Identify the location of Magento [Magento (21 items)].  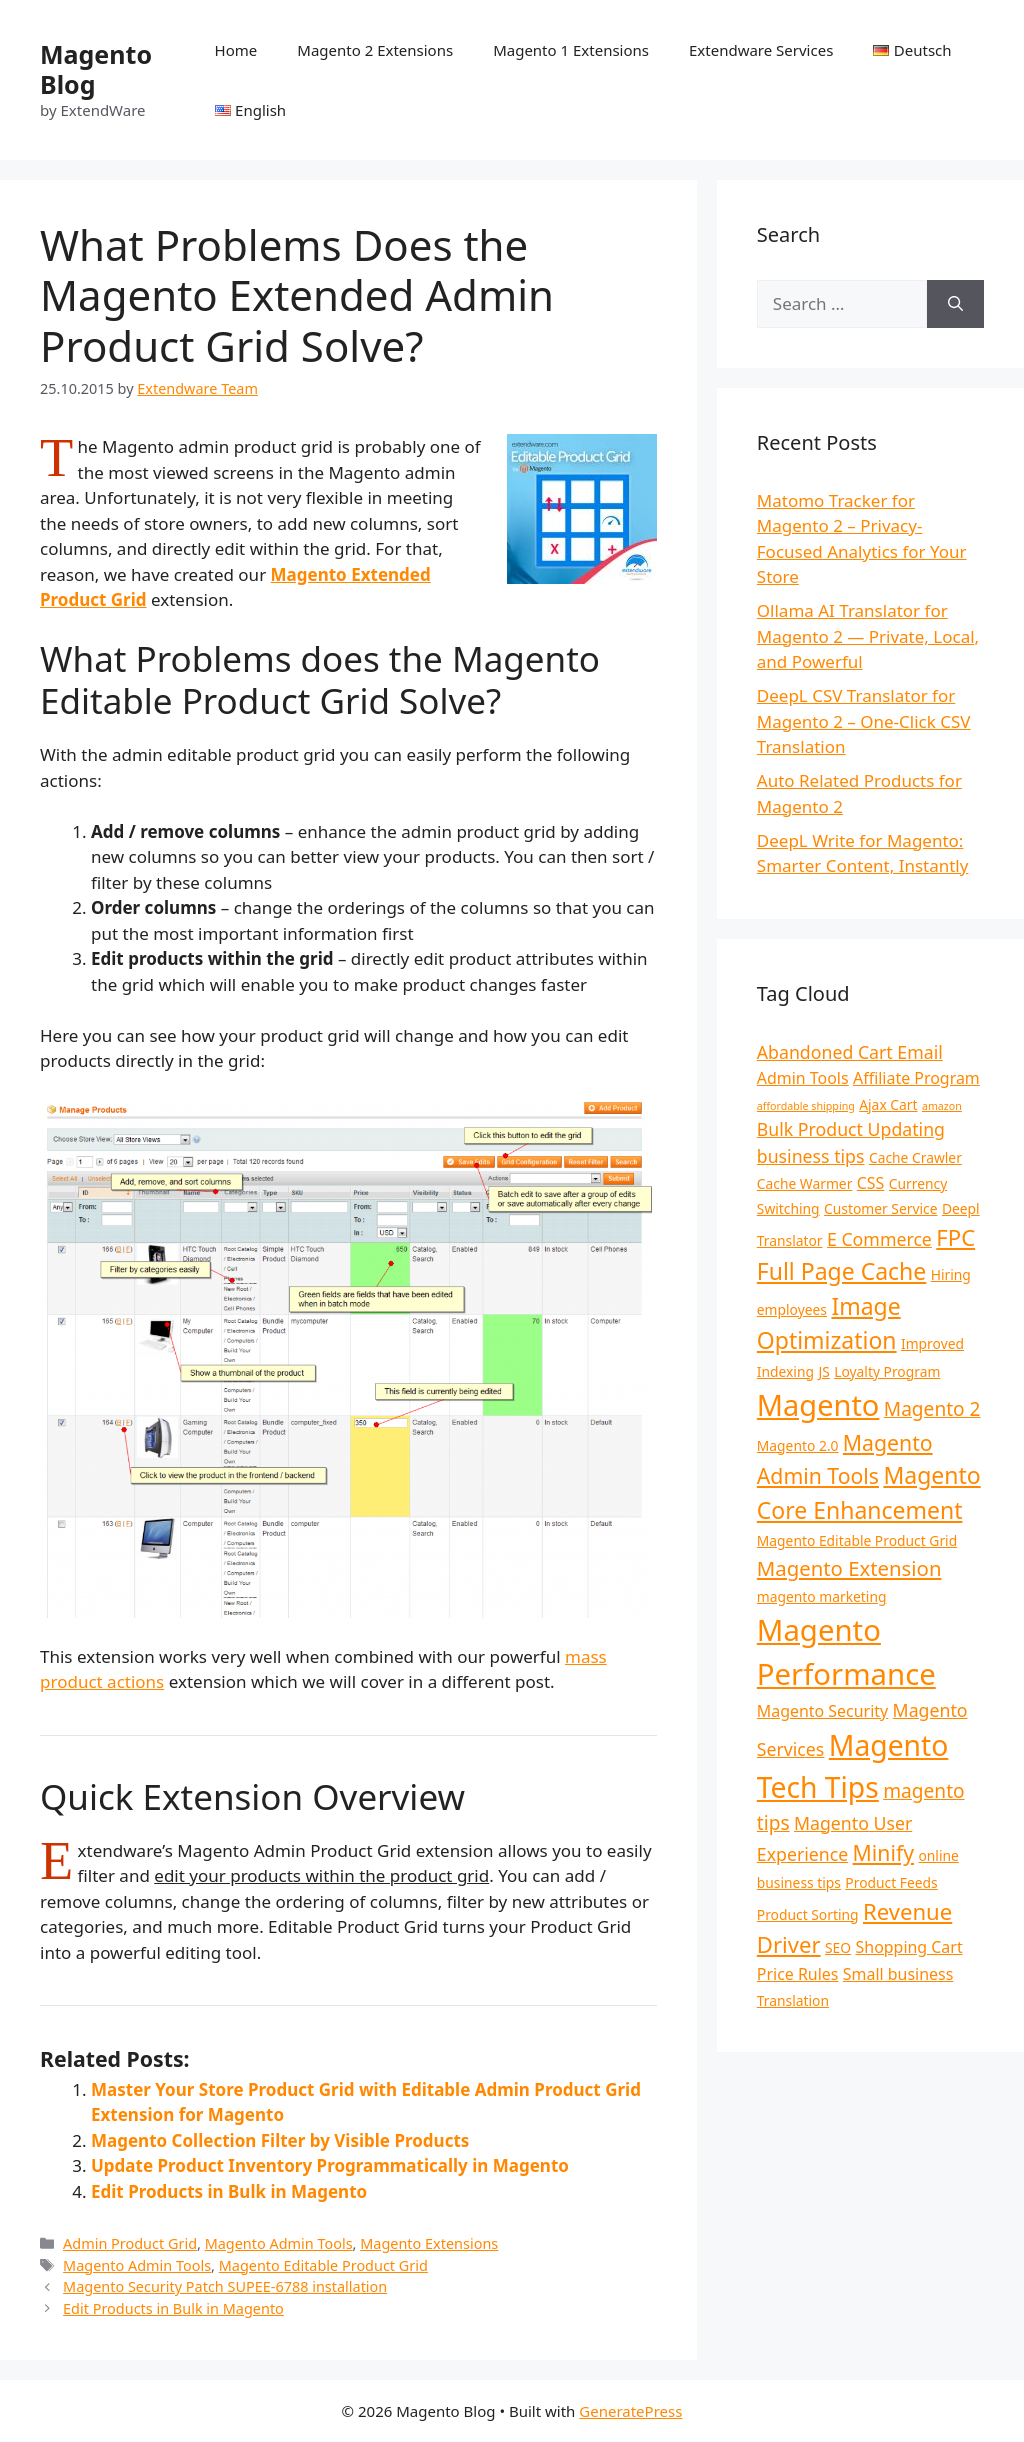
(818, 1404).